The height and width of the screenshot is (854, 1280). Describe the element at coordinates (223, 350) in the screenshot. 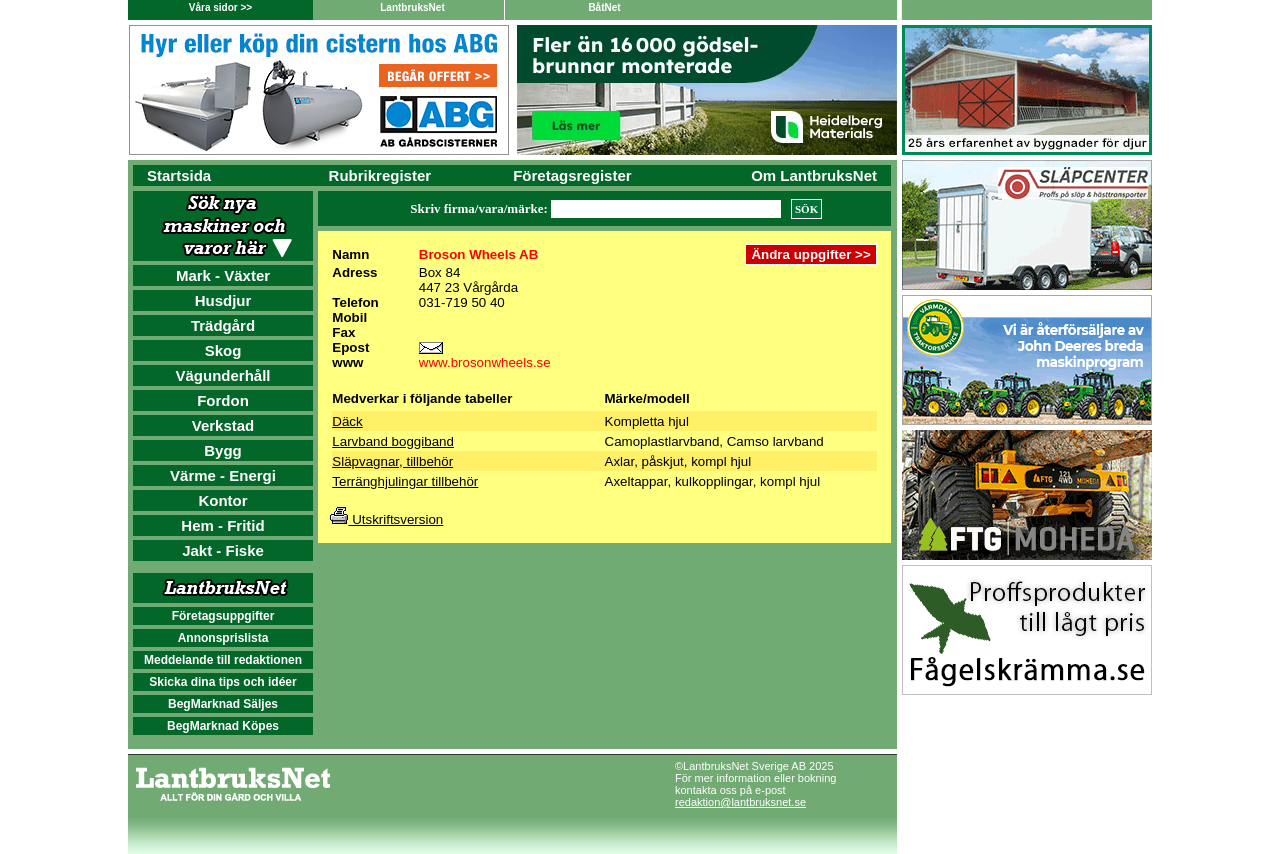

I see `Skog` at that location.